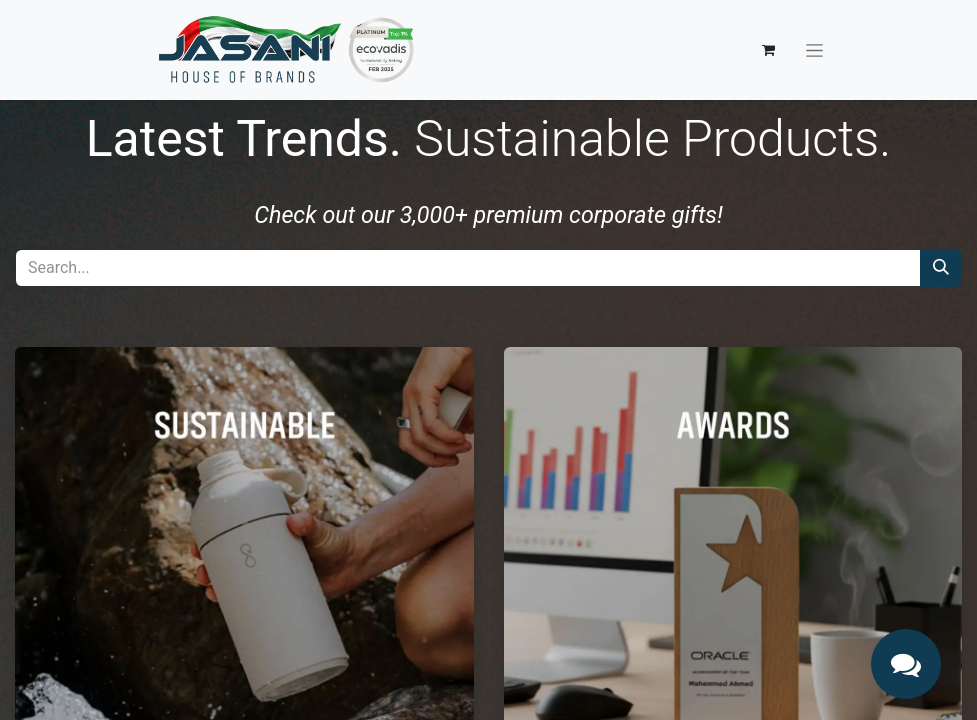  What do you see at coordinates (814, 50) in the screenshot?
I see `[Toggle navigation]` at bounding box center [814, 50].